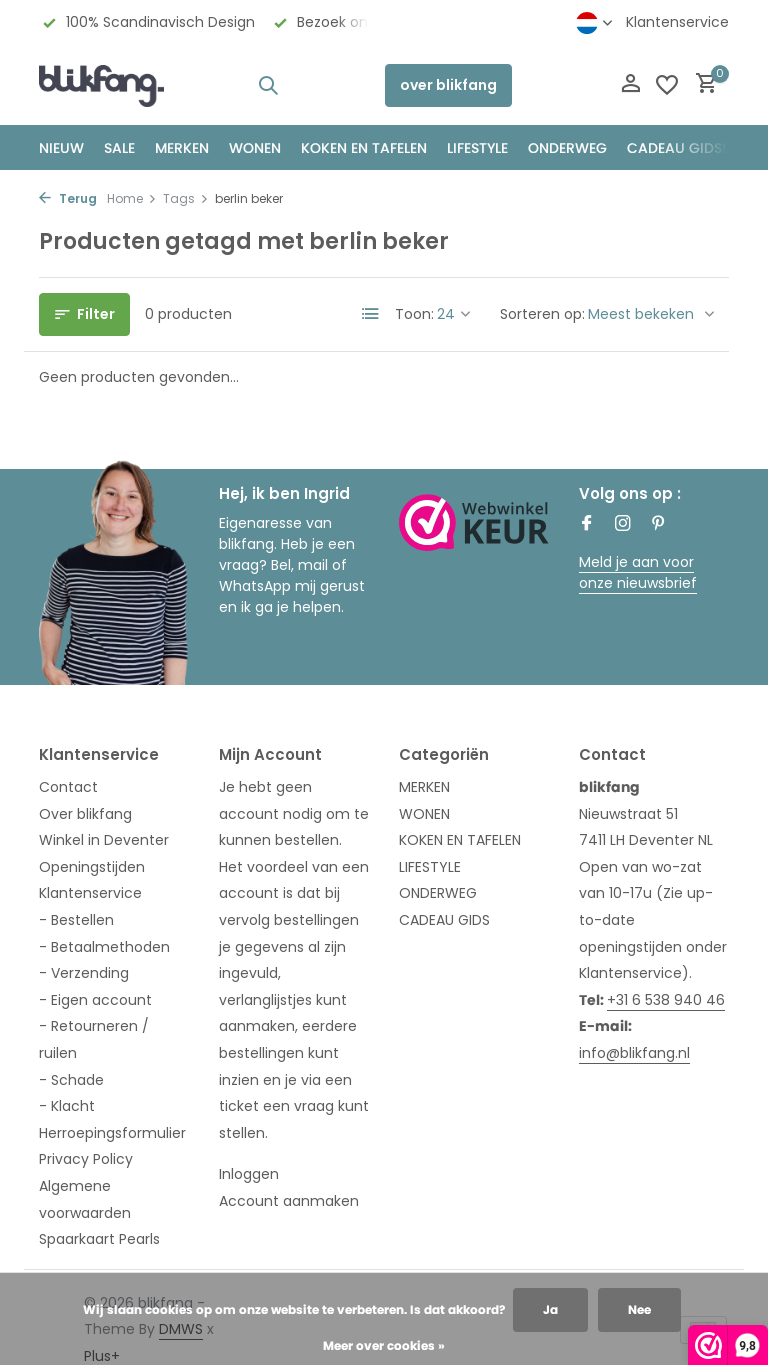  What do you see at coordinates (85, 814) in the screenshot?
I see `Over blikfang` at bounding box center [85, 814].